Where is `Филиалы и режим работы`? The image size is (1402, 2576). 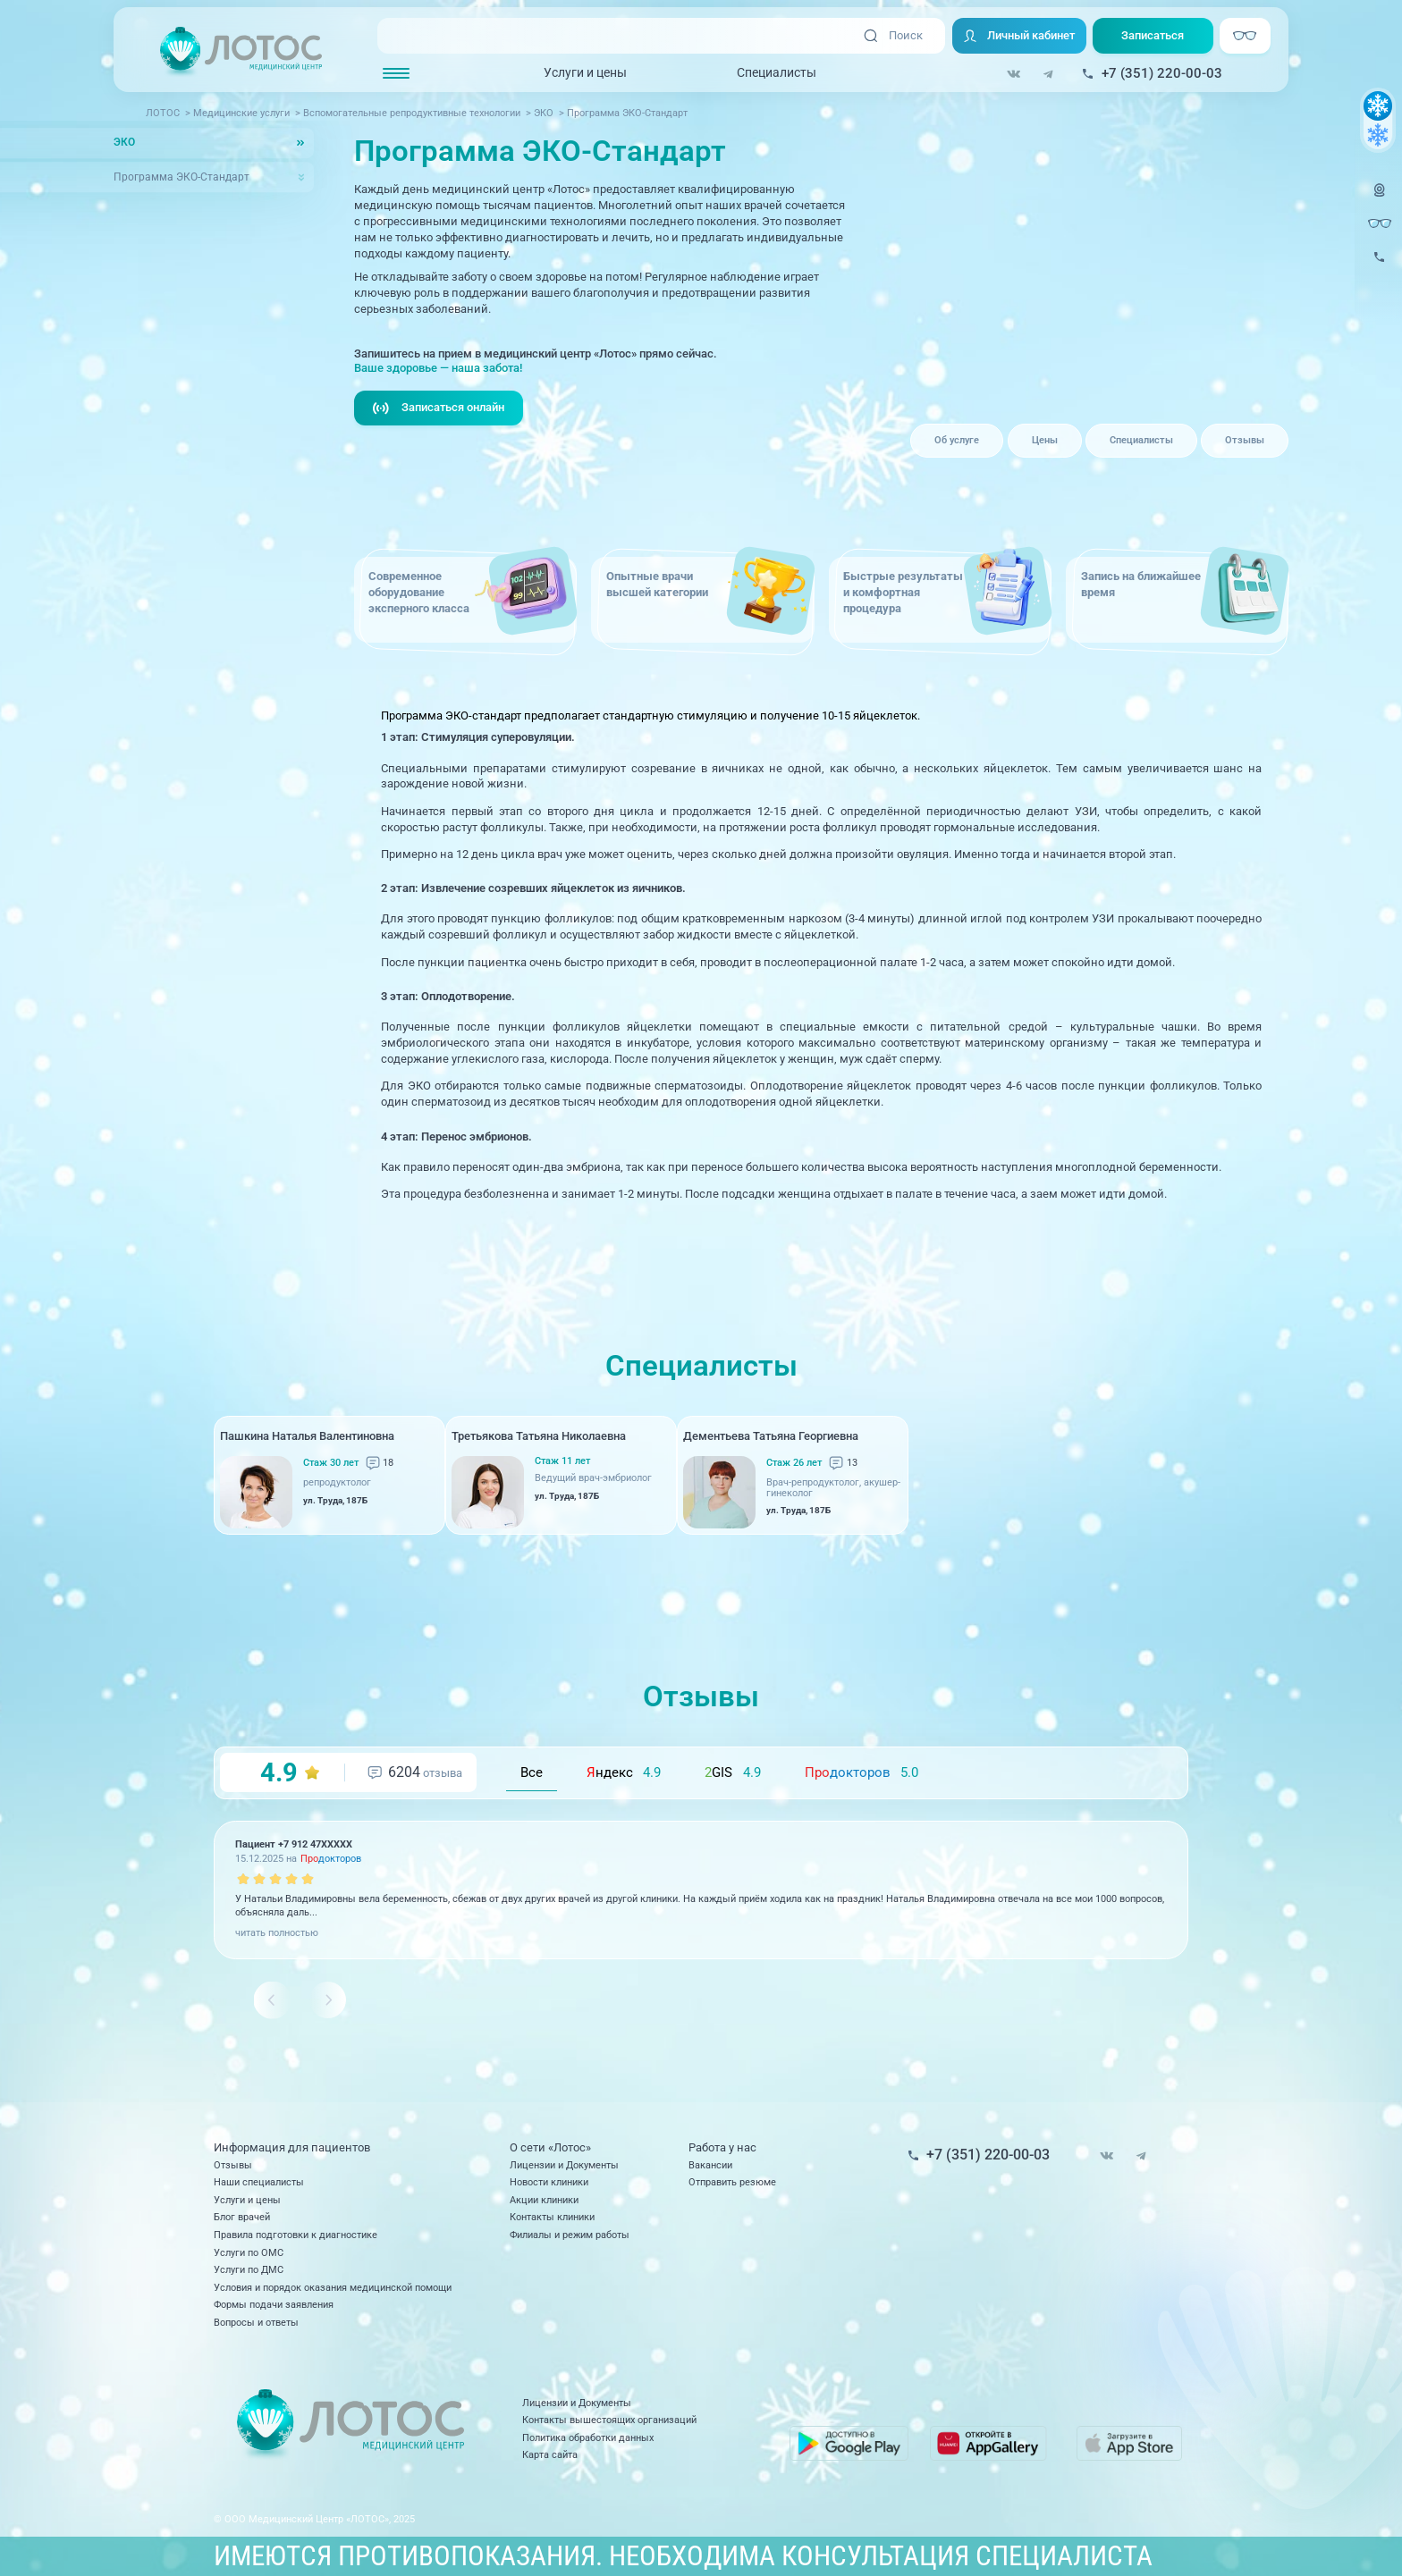 Филиалы и режим работы is located at coordinates (569, 2234).